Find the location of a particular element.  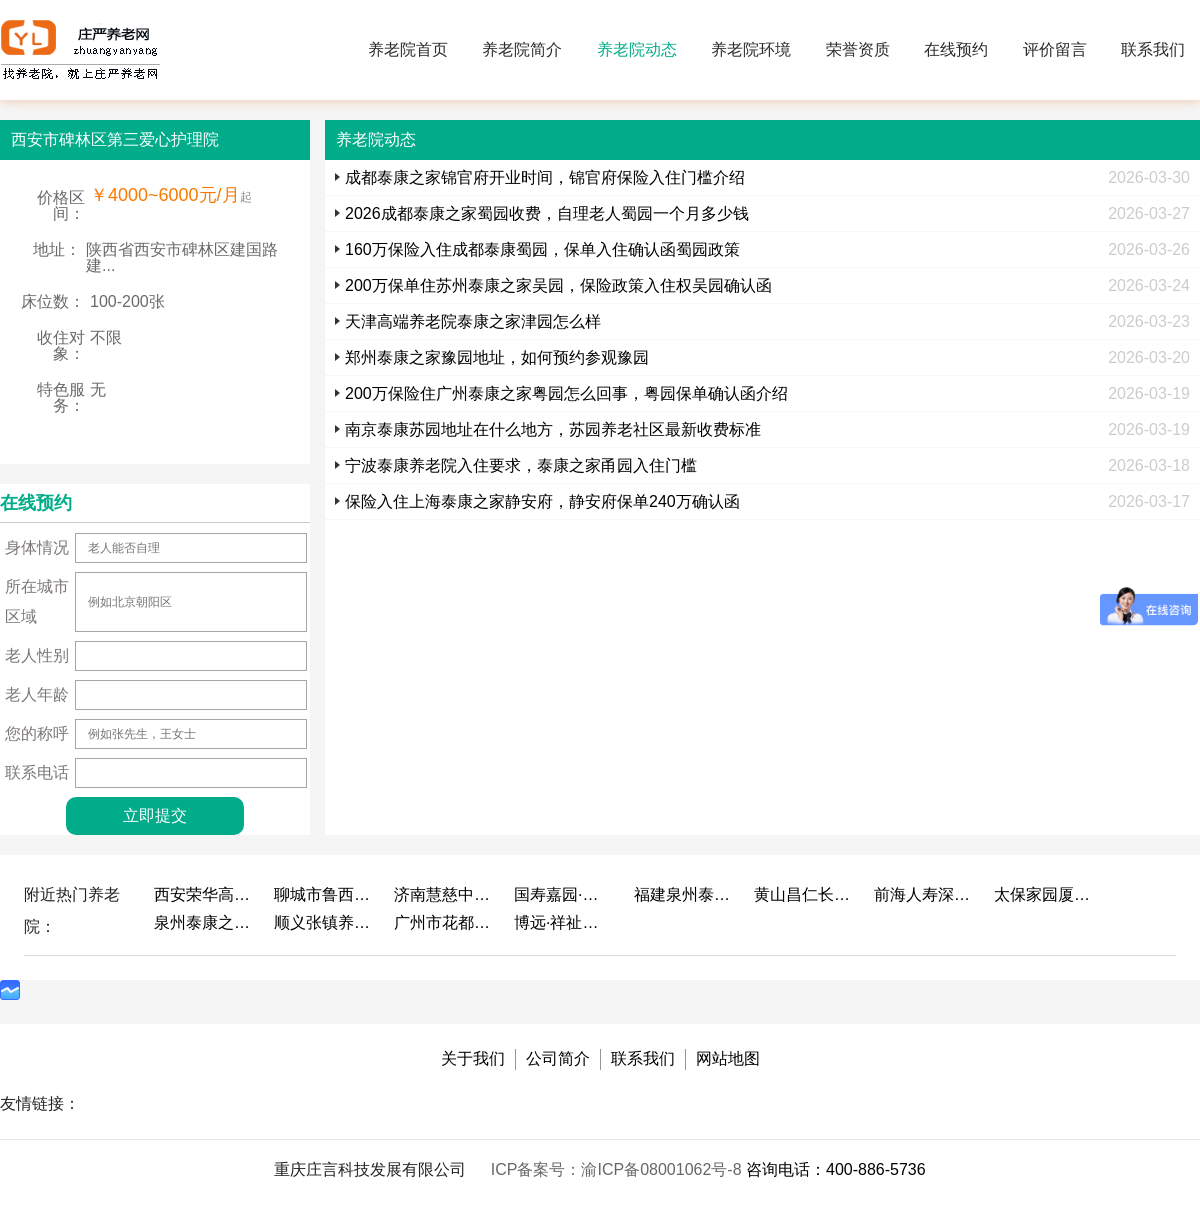

荣誉资质 is located at coordinates (858, 49).